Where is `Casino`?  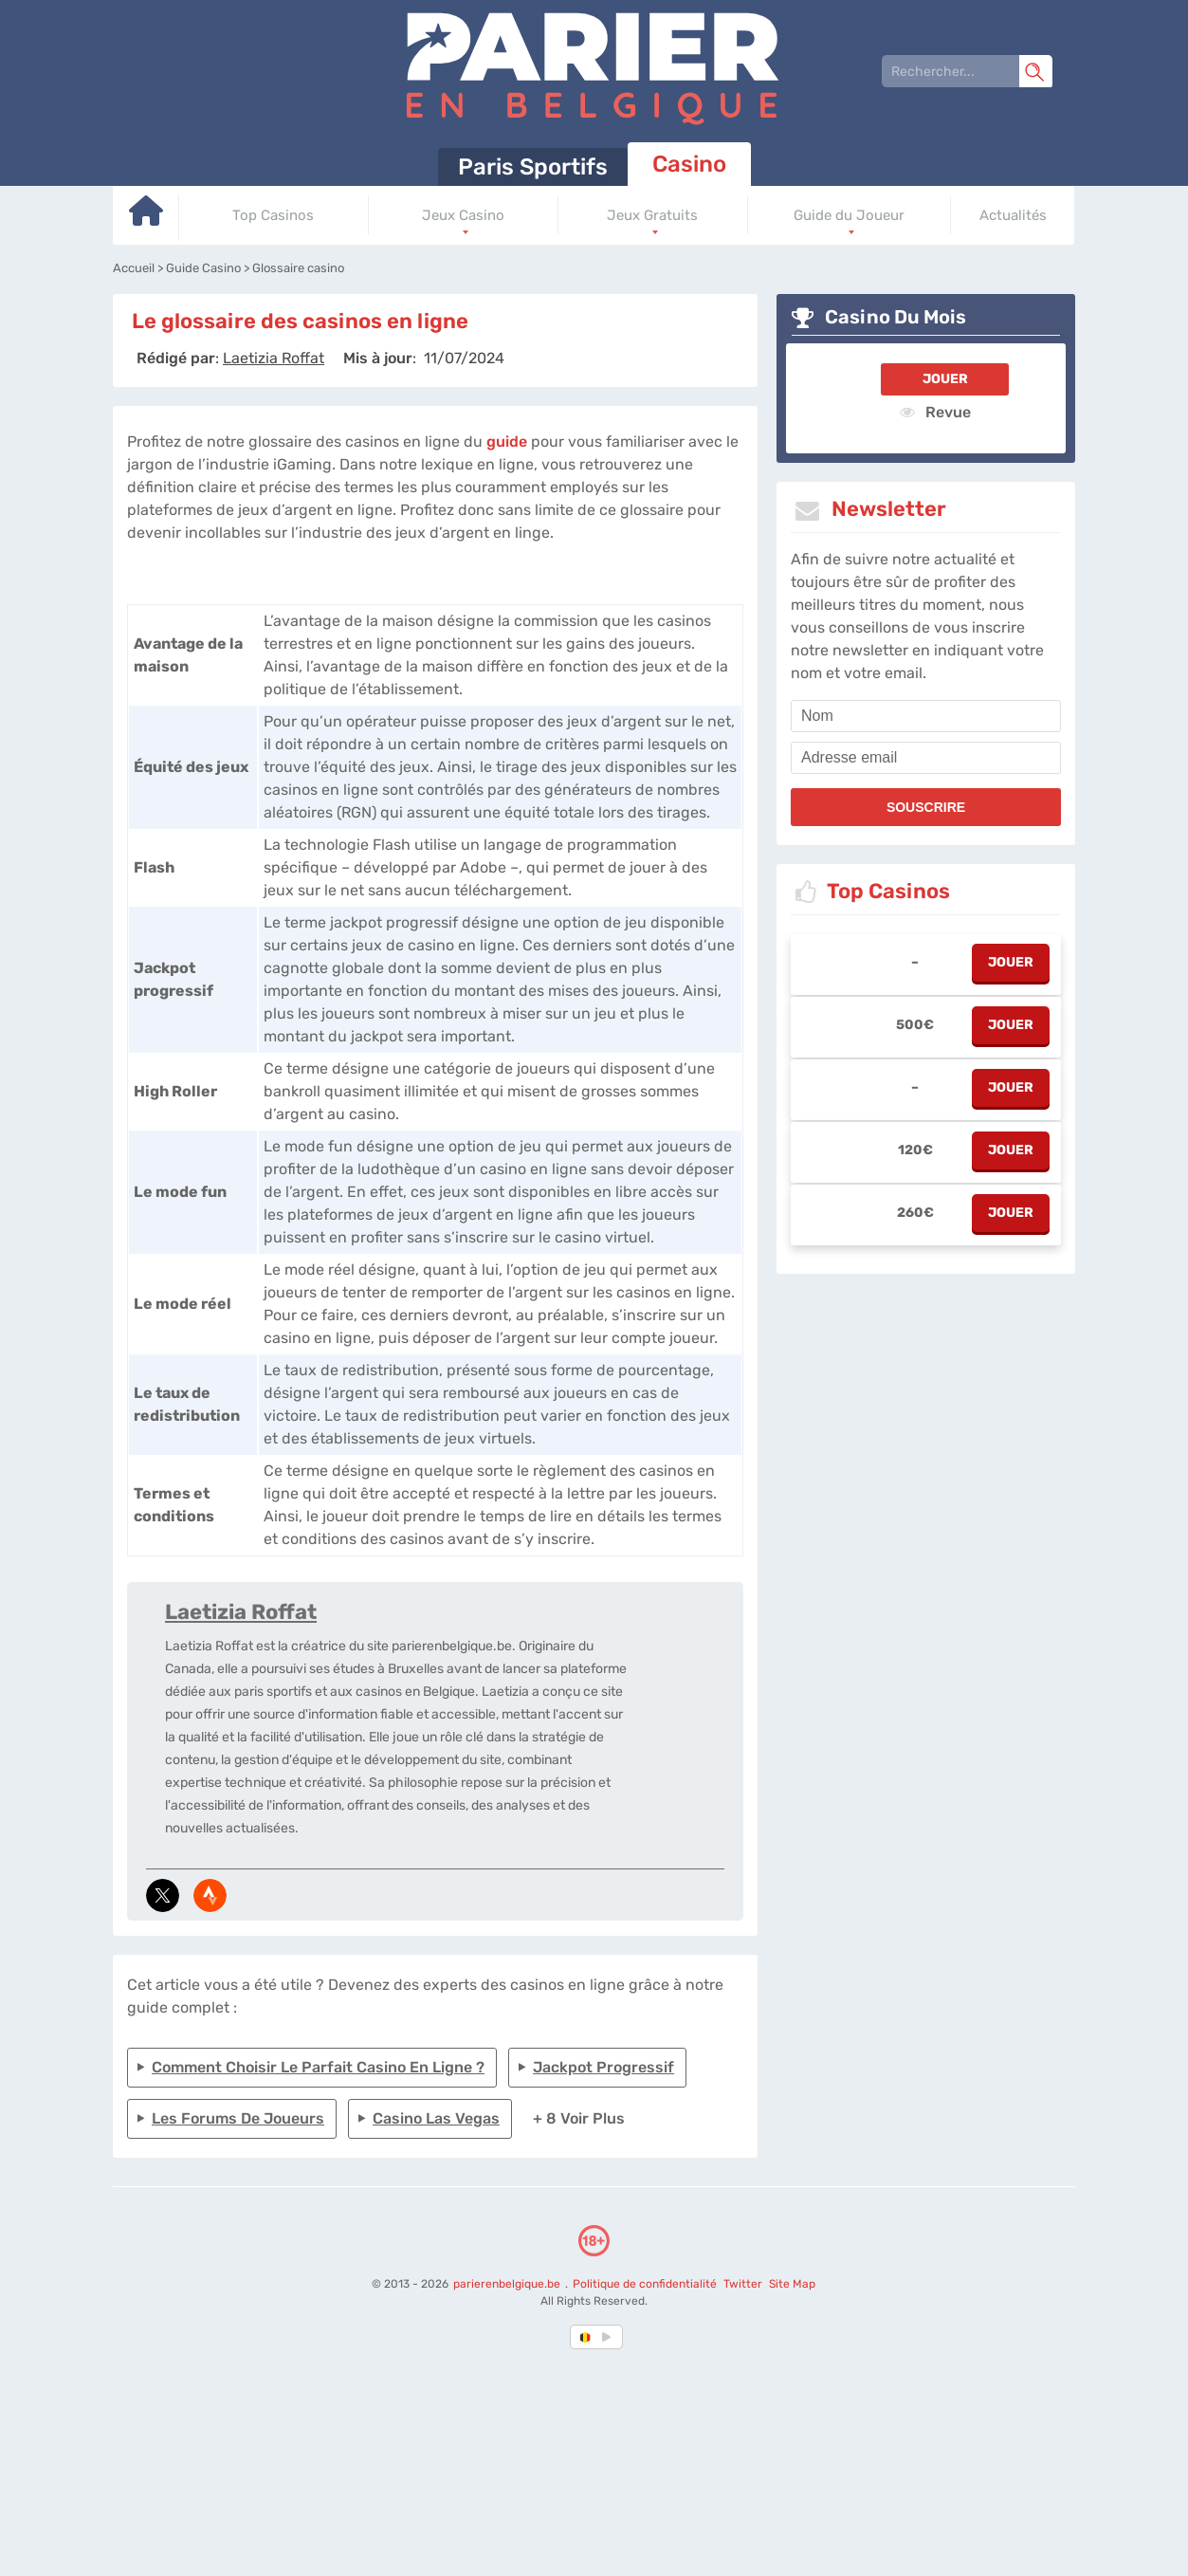
Casino is located at coordinates (689, 164).